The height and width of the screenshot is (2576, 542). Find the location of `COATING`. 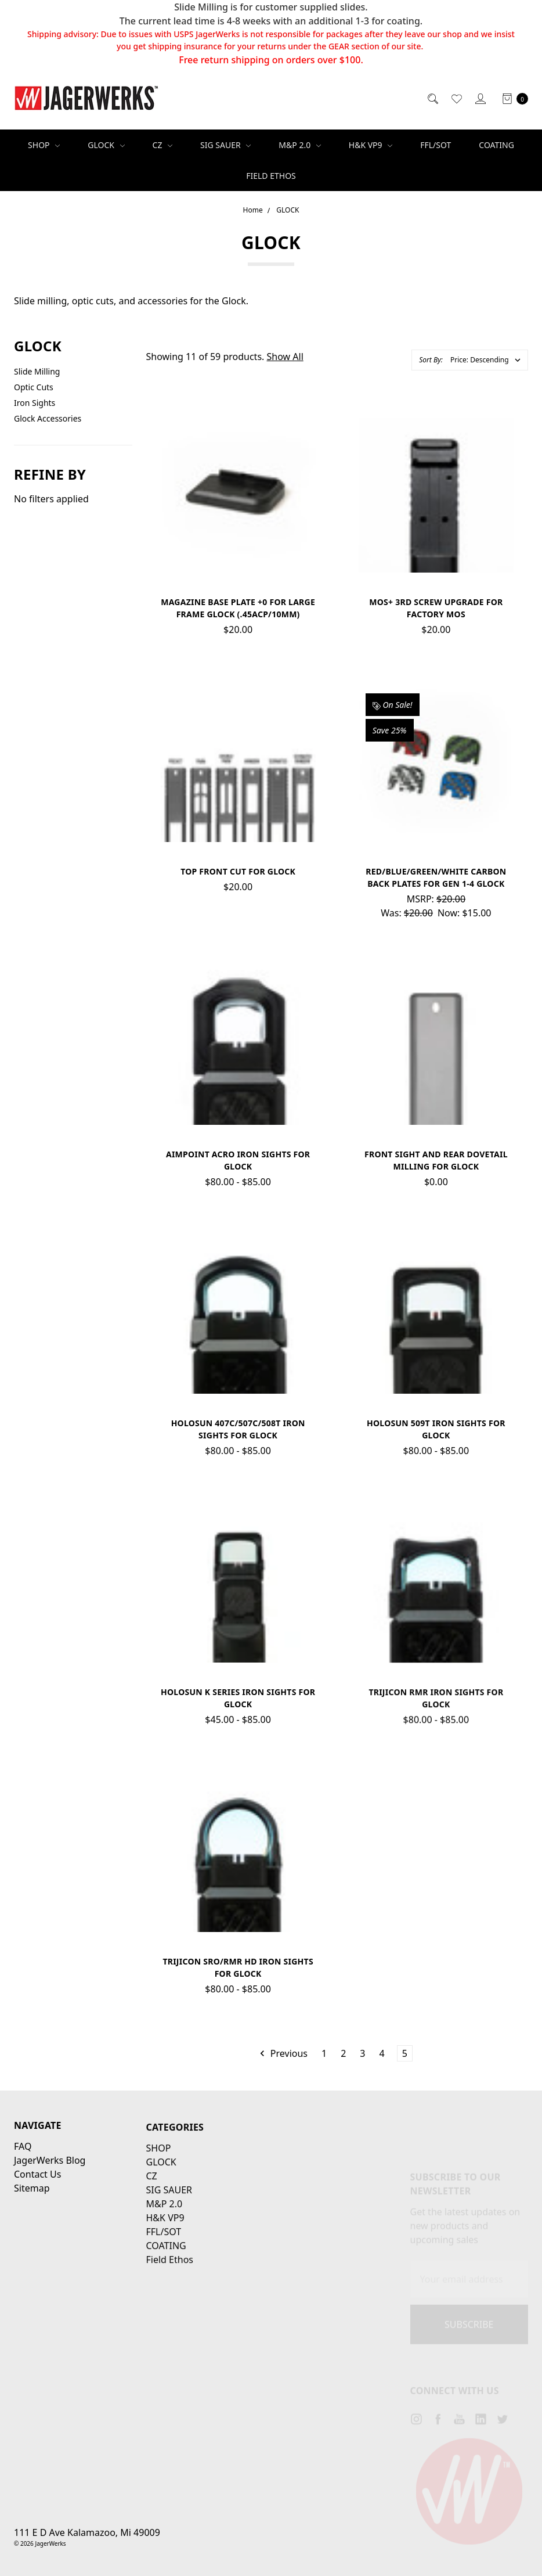

COATING is located at coordinates (496, 144).